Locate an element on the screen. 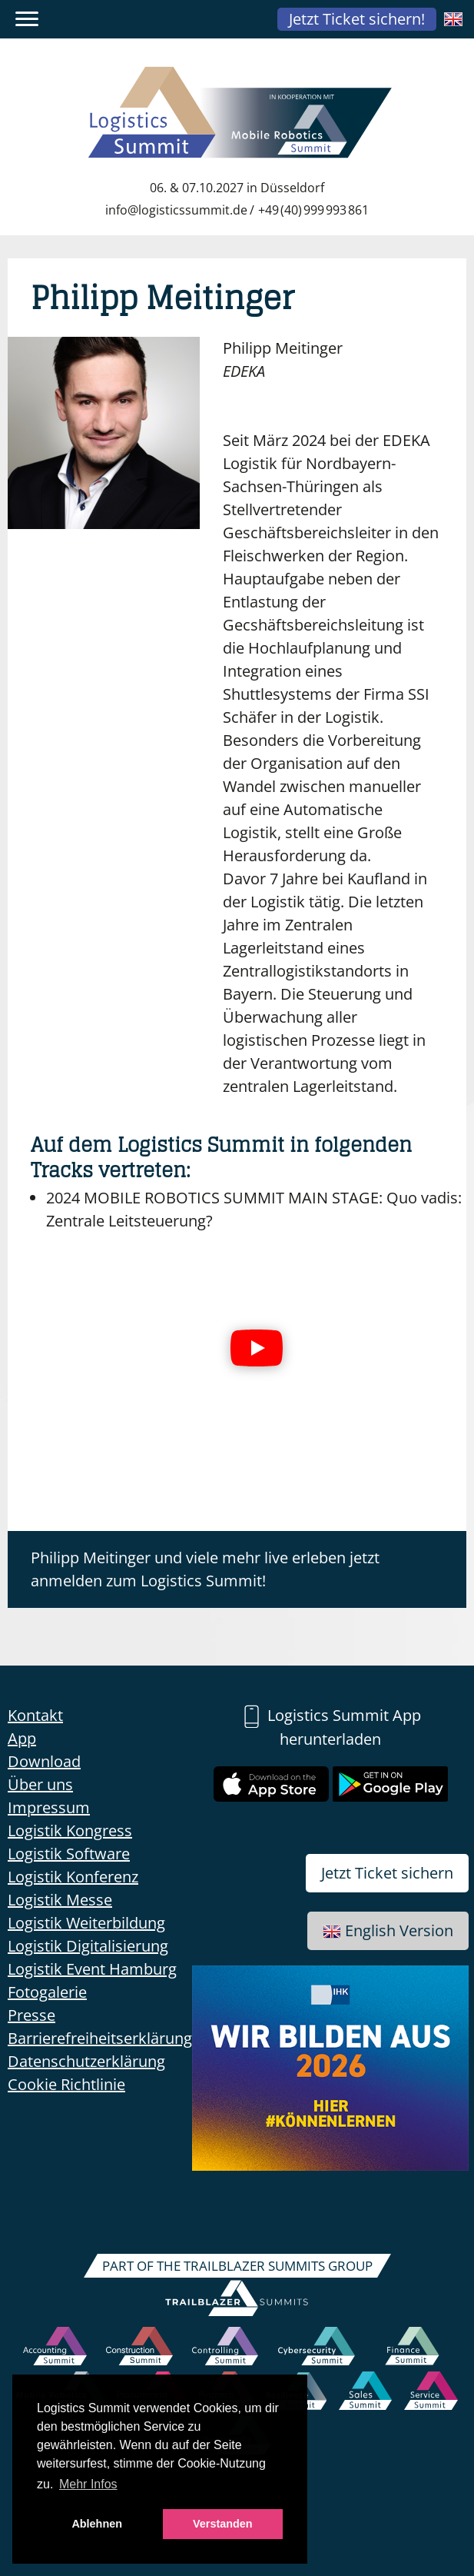  Download is located at coordinates (44, 1761).